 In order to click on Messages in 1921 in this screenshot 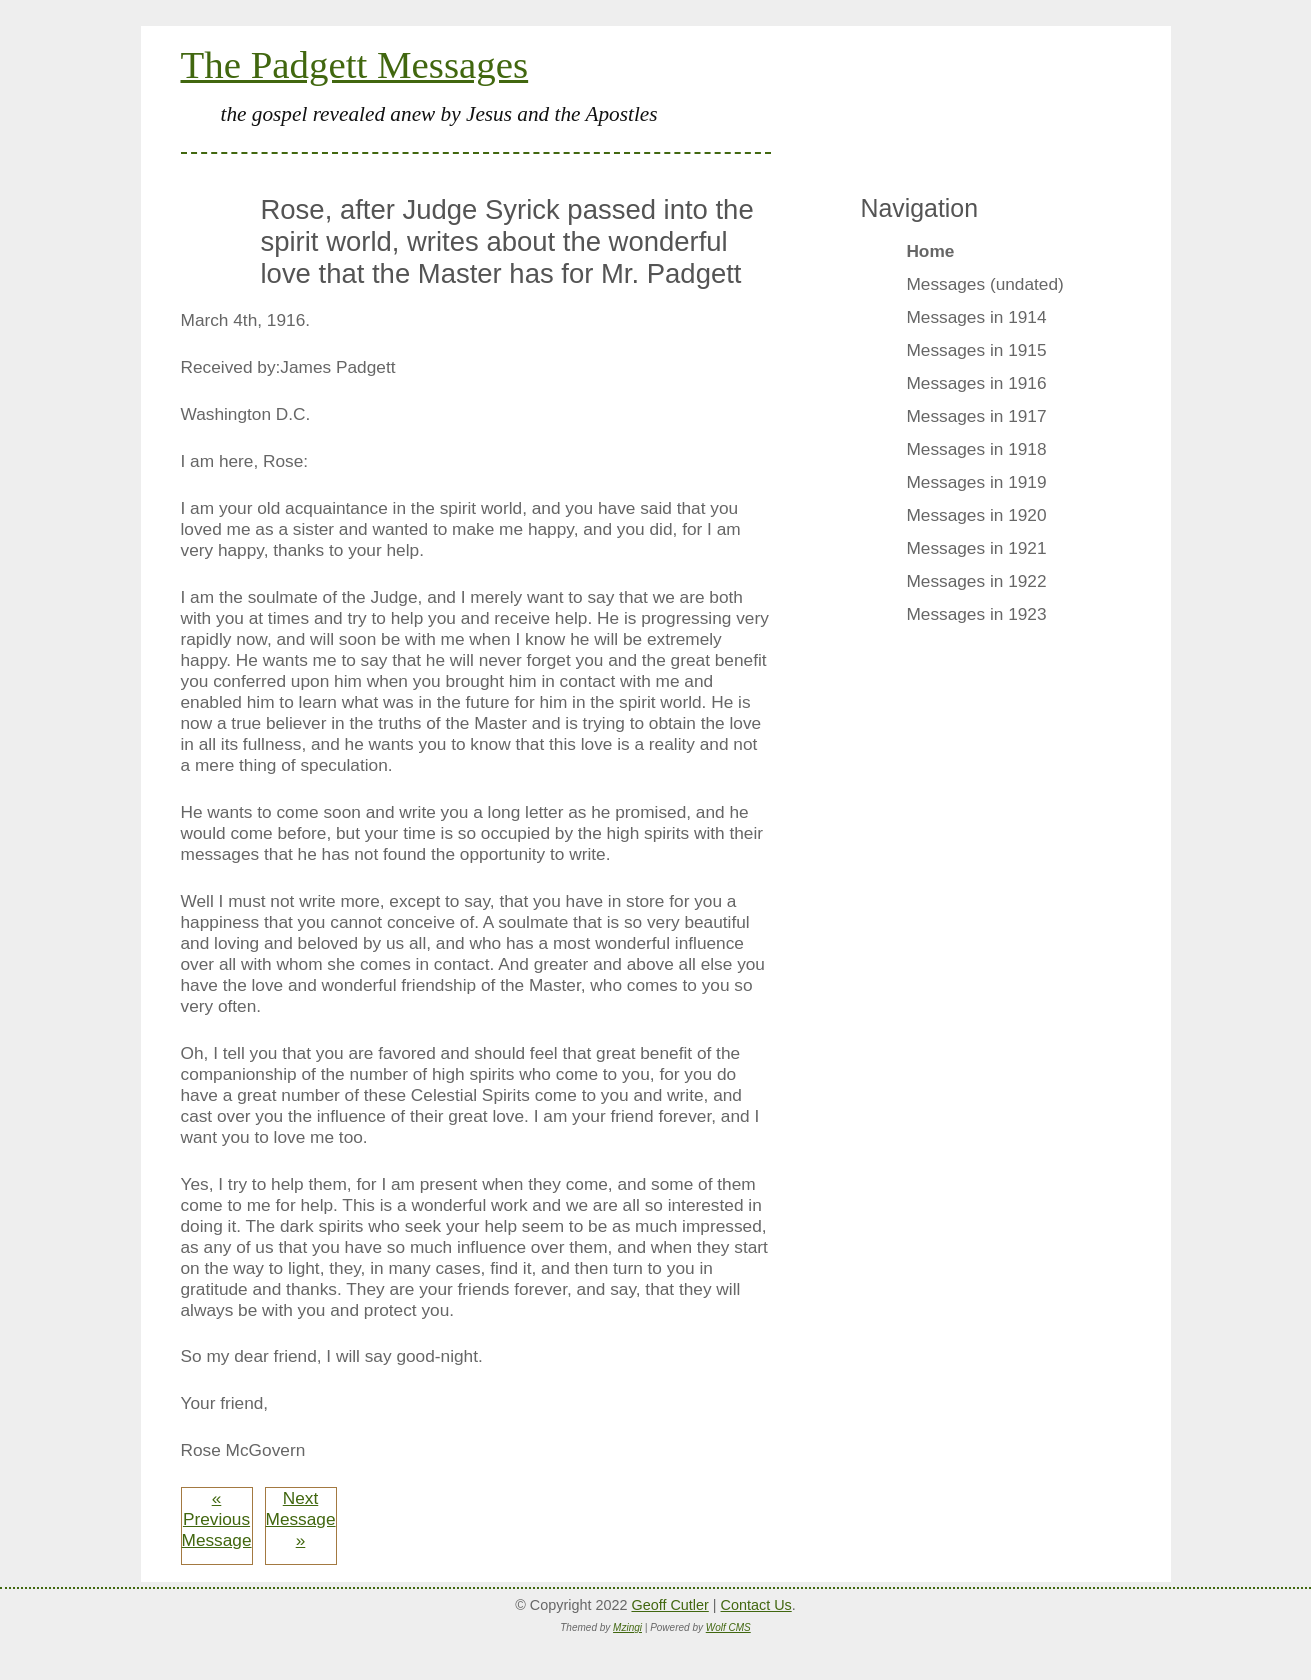, I will do `click(976, 548)`.